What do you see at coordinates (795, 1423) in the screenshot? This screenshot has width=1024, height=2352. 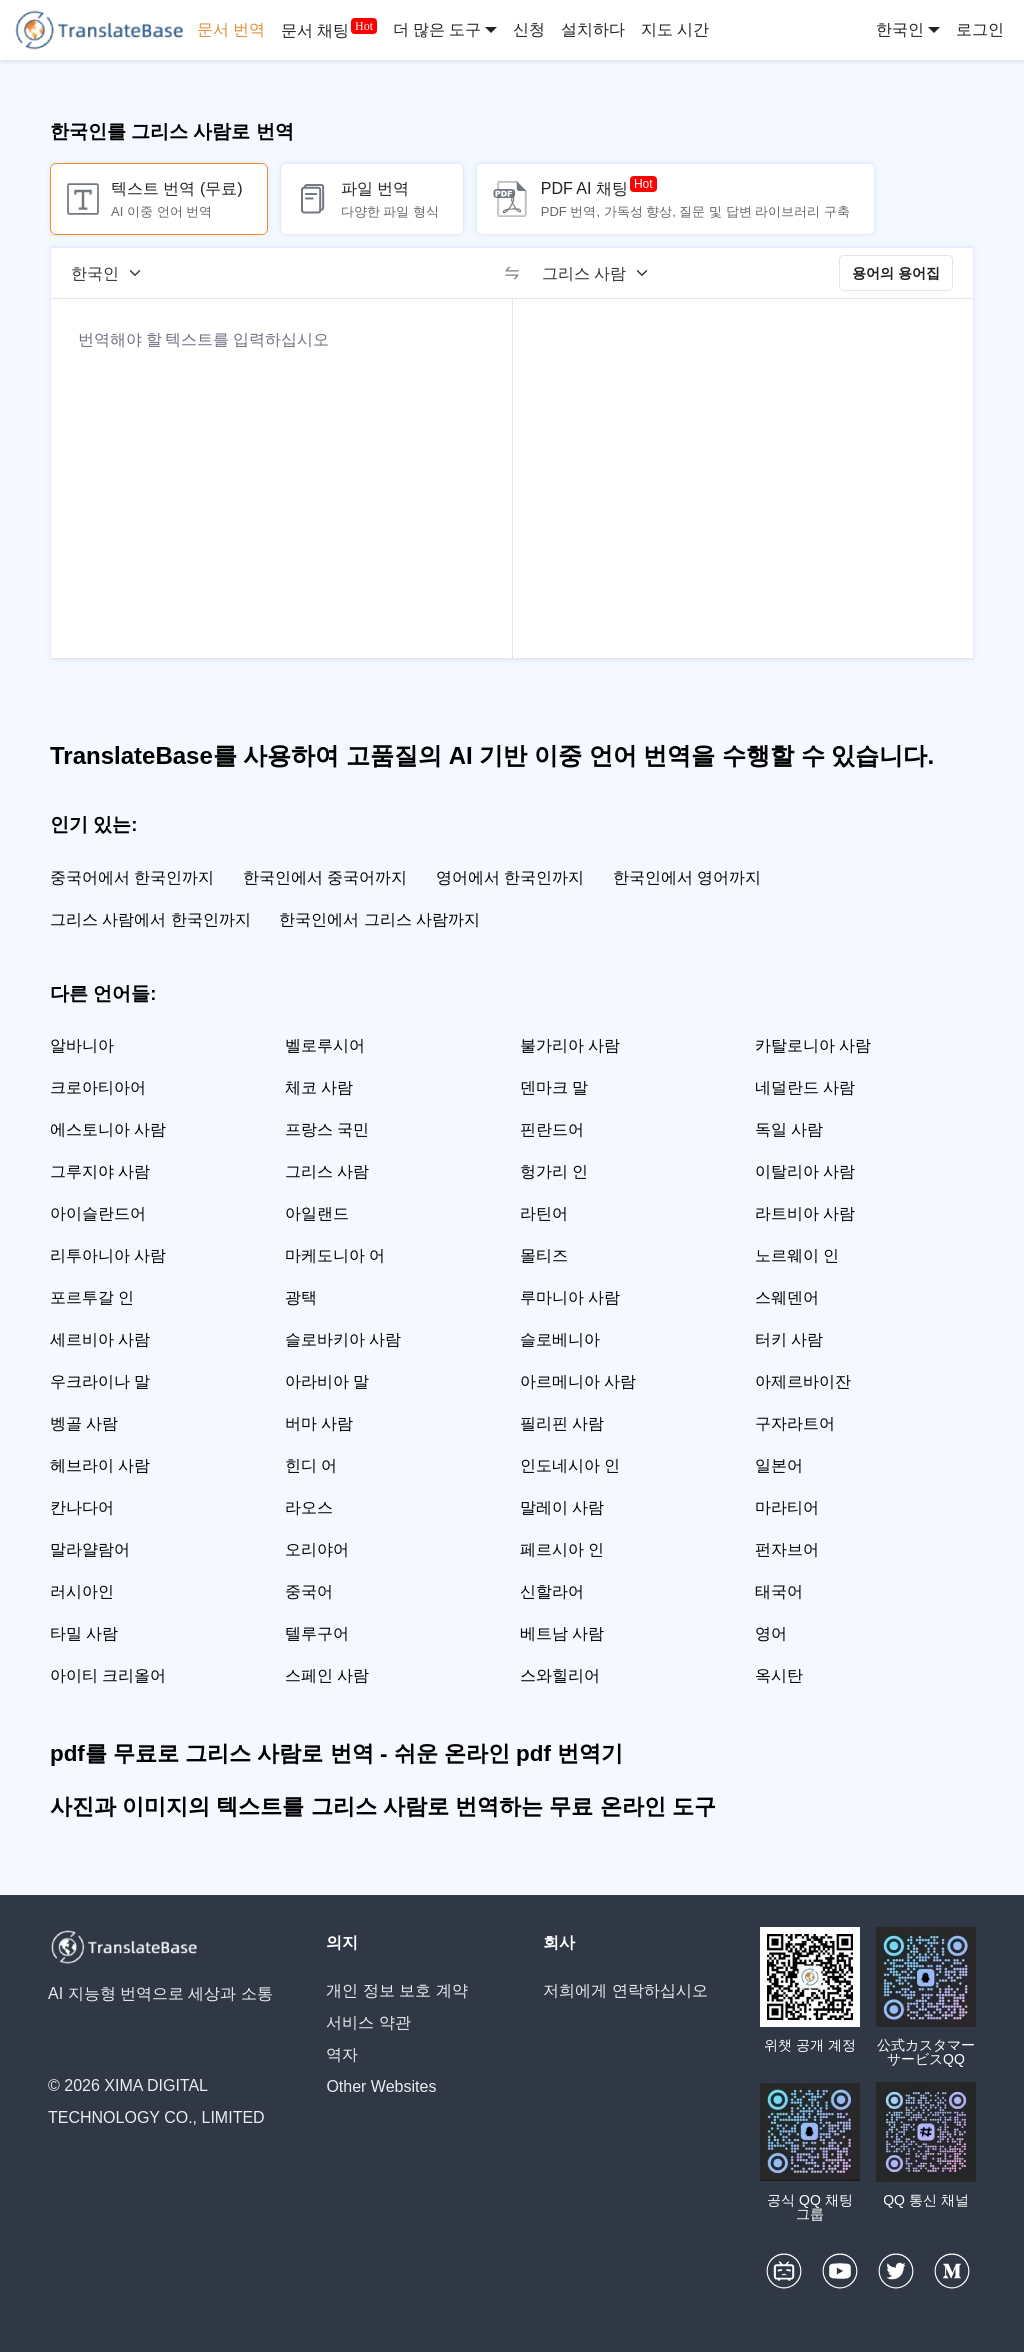 I see `구자라트어` at bounding box center [795, 1423].